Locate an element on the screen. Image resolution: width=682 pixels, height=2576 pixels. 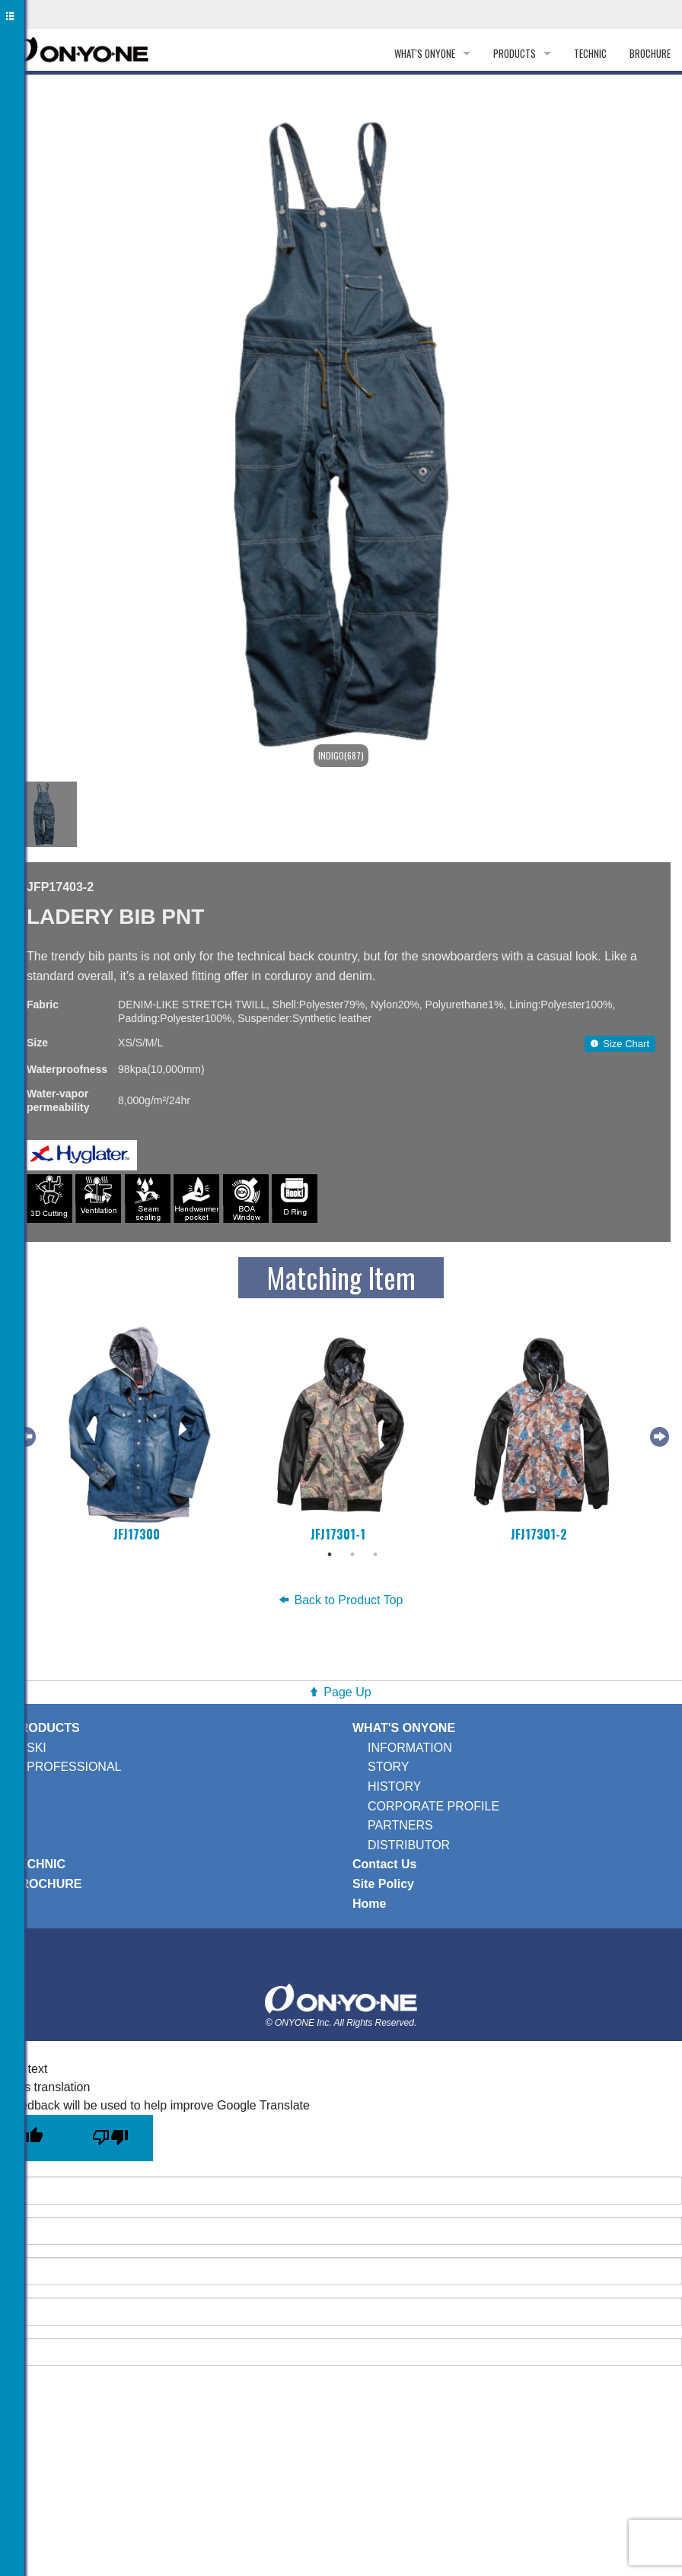
[tabpanel] is located at coordinates (140, 1434).